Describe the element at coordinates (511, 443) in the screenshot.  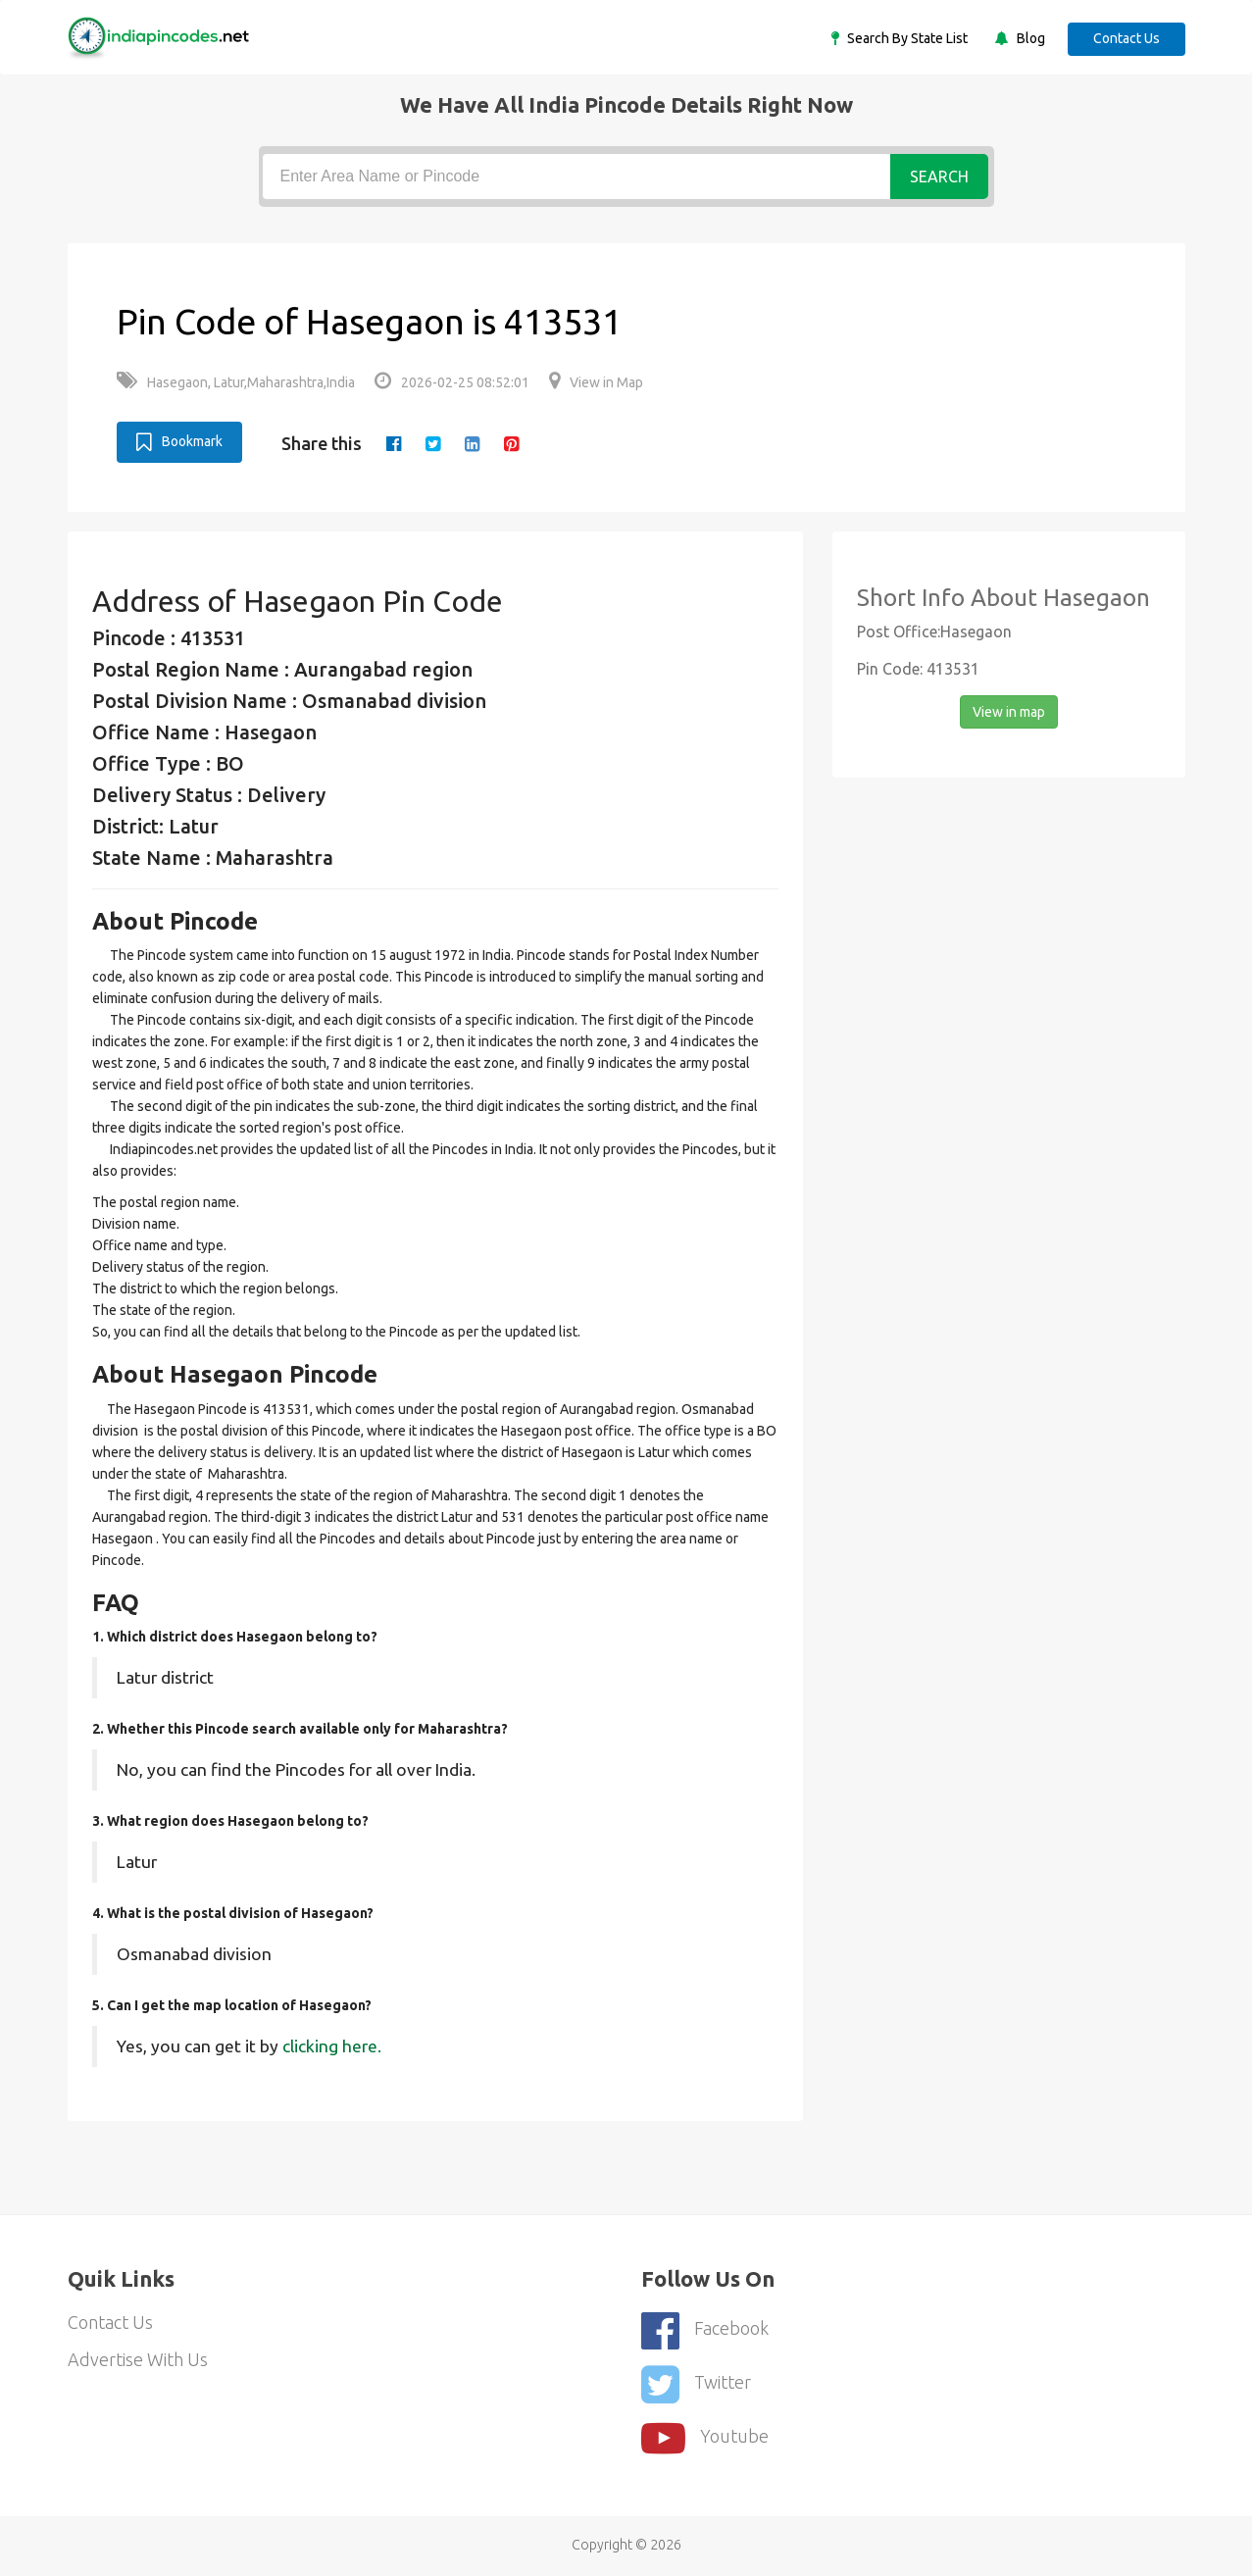
I see `[pinterest]` at that location.